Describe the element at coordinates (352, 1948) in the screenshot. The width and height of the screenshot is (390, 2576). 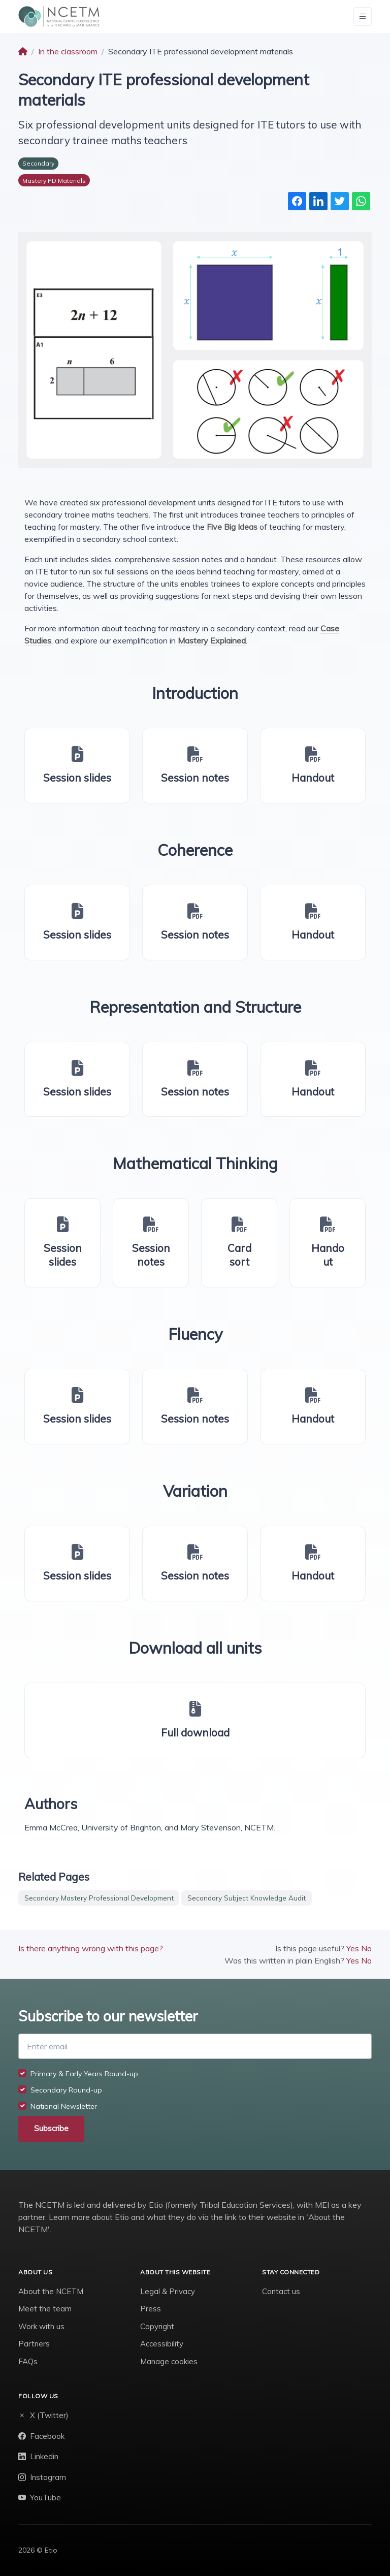
I see `Yes` at that location.